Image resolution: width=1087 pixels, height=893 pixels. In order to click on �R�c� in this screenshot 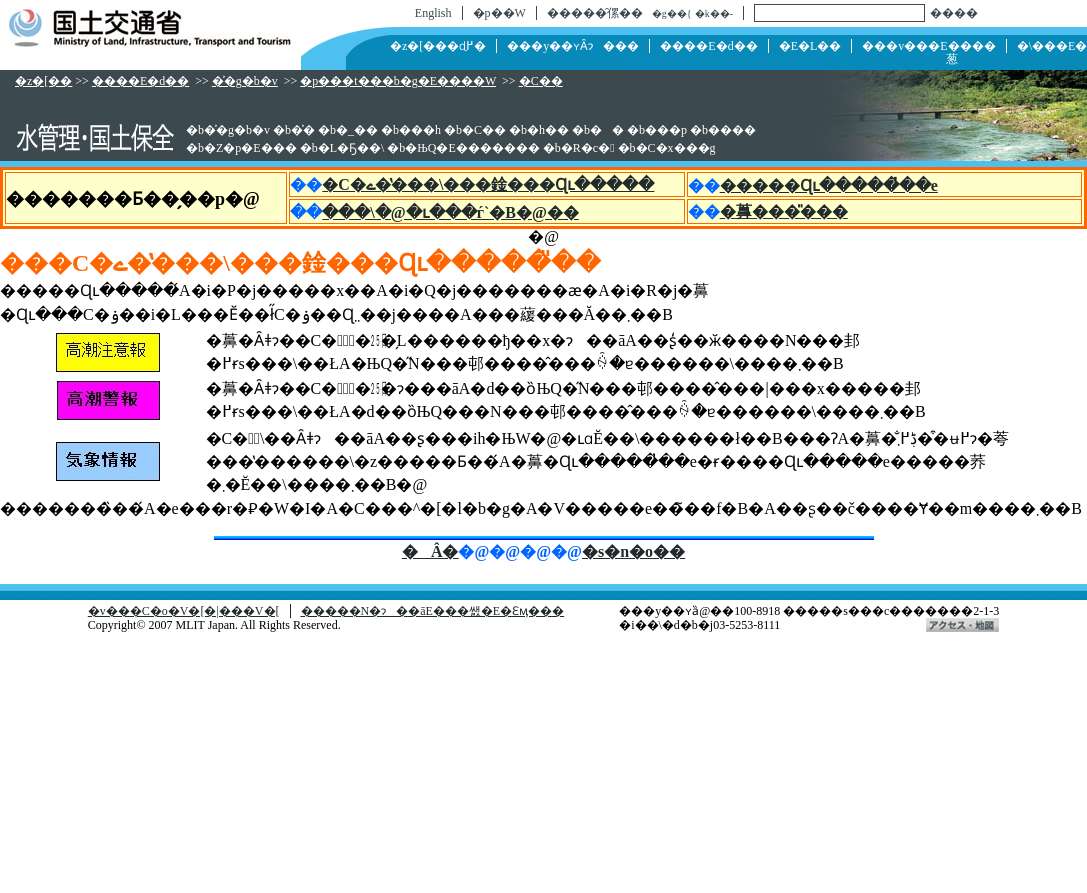, I will do `click(588, 148)`.